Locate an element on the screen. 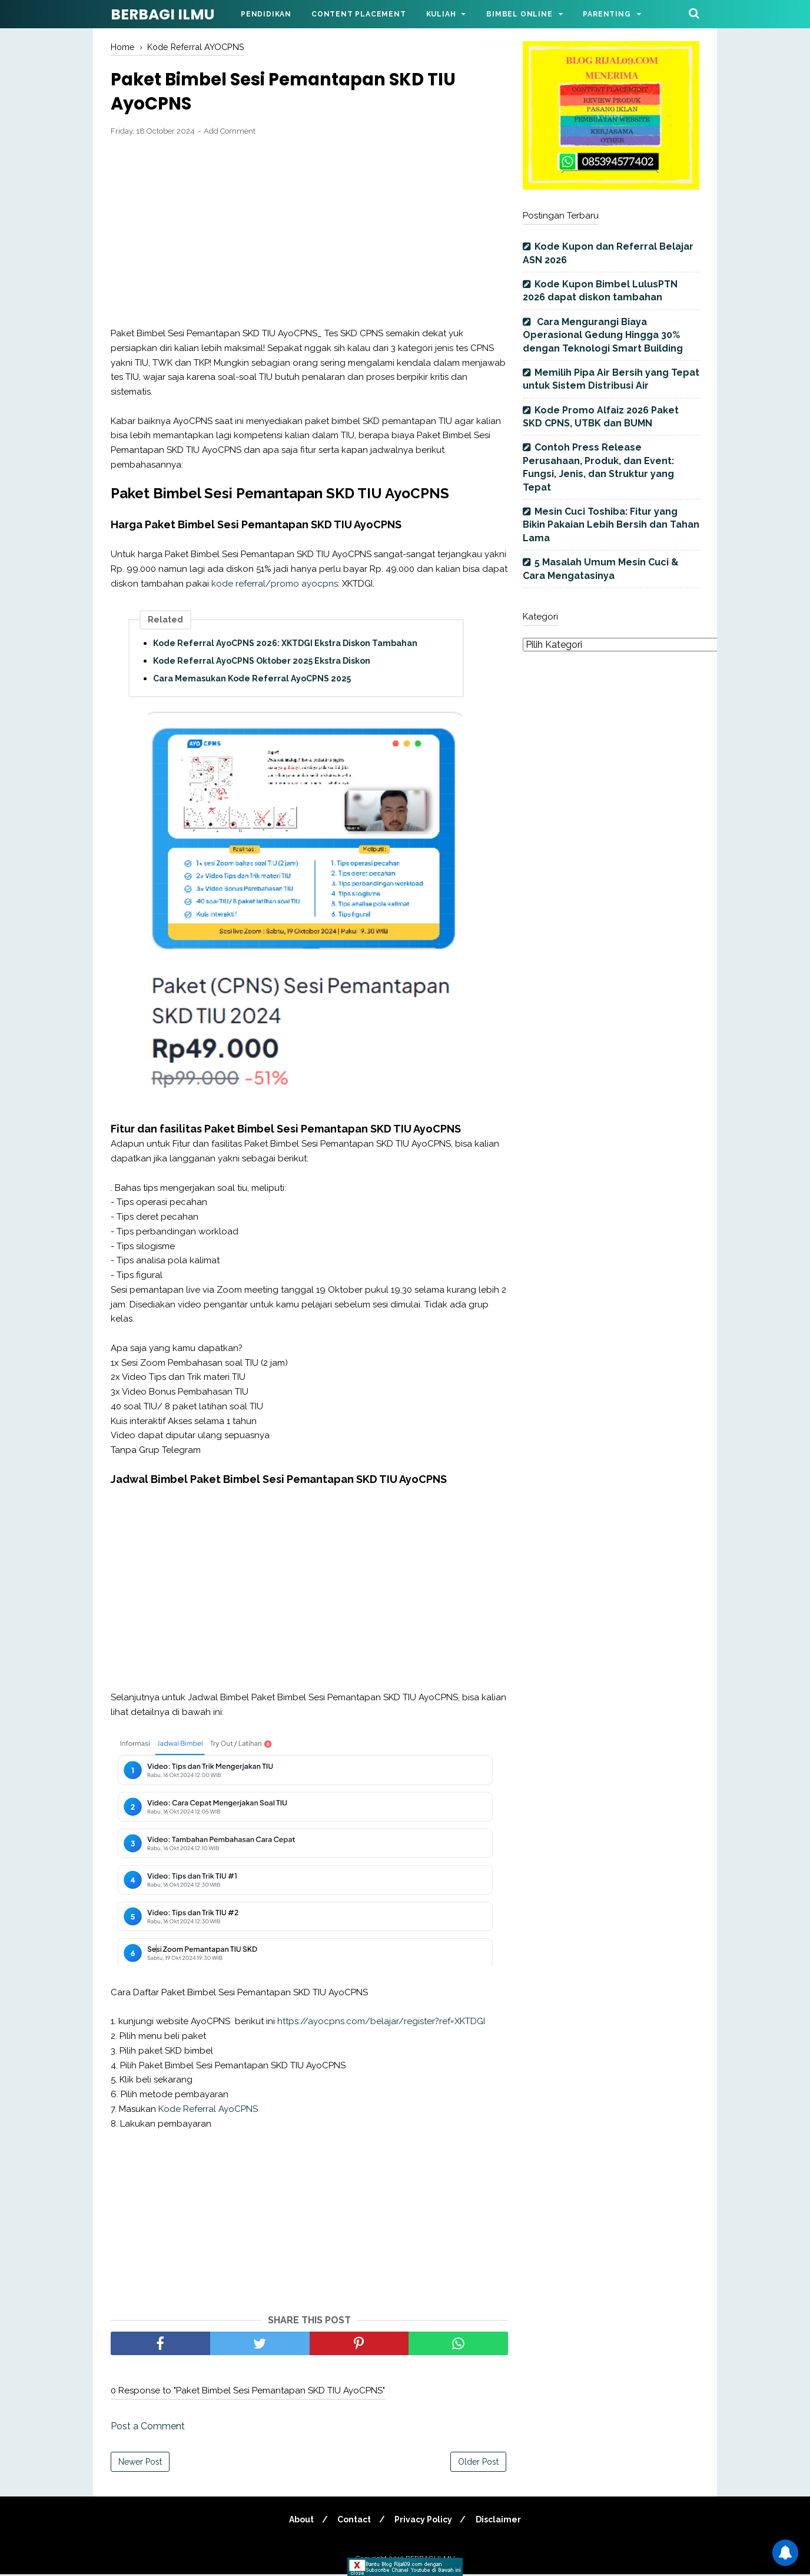 The width and height of the screenshot is (810, 2576). Older Post is located at coordinates (478, 2463).